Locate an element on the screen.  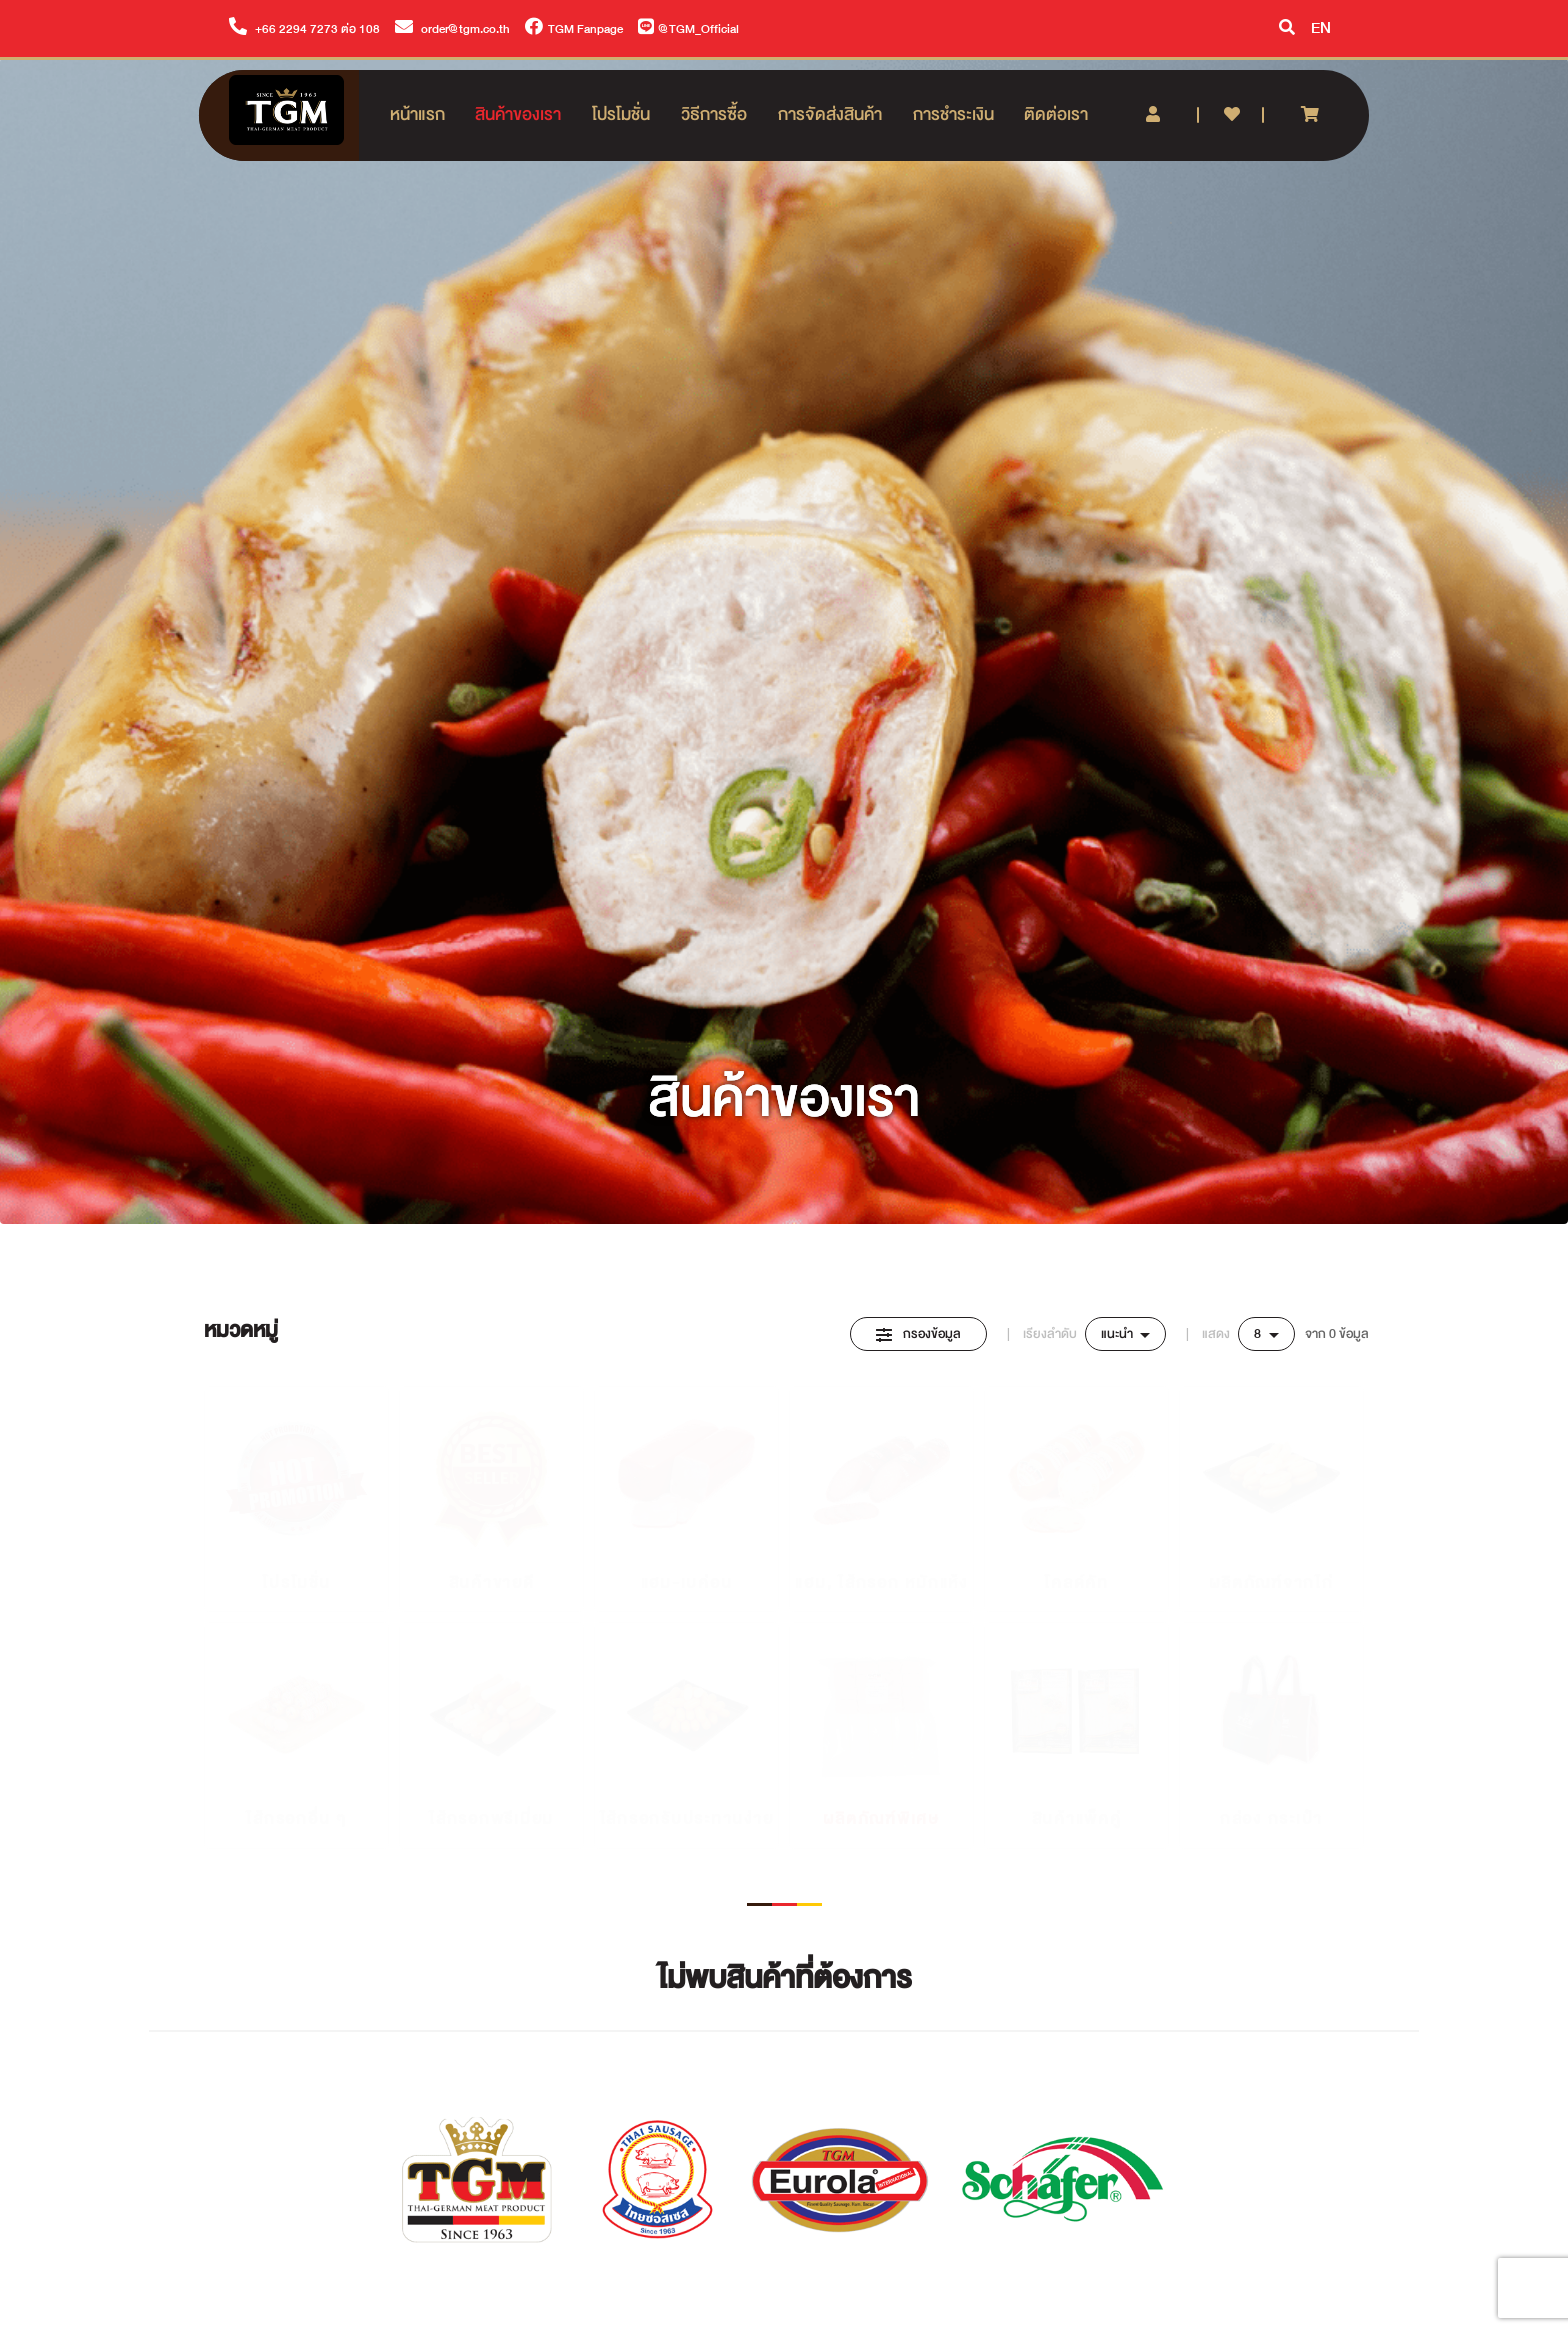
order@tgm.co.th is located at coordinates (452, 29).